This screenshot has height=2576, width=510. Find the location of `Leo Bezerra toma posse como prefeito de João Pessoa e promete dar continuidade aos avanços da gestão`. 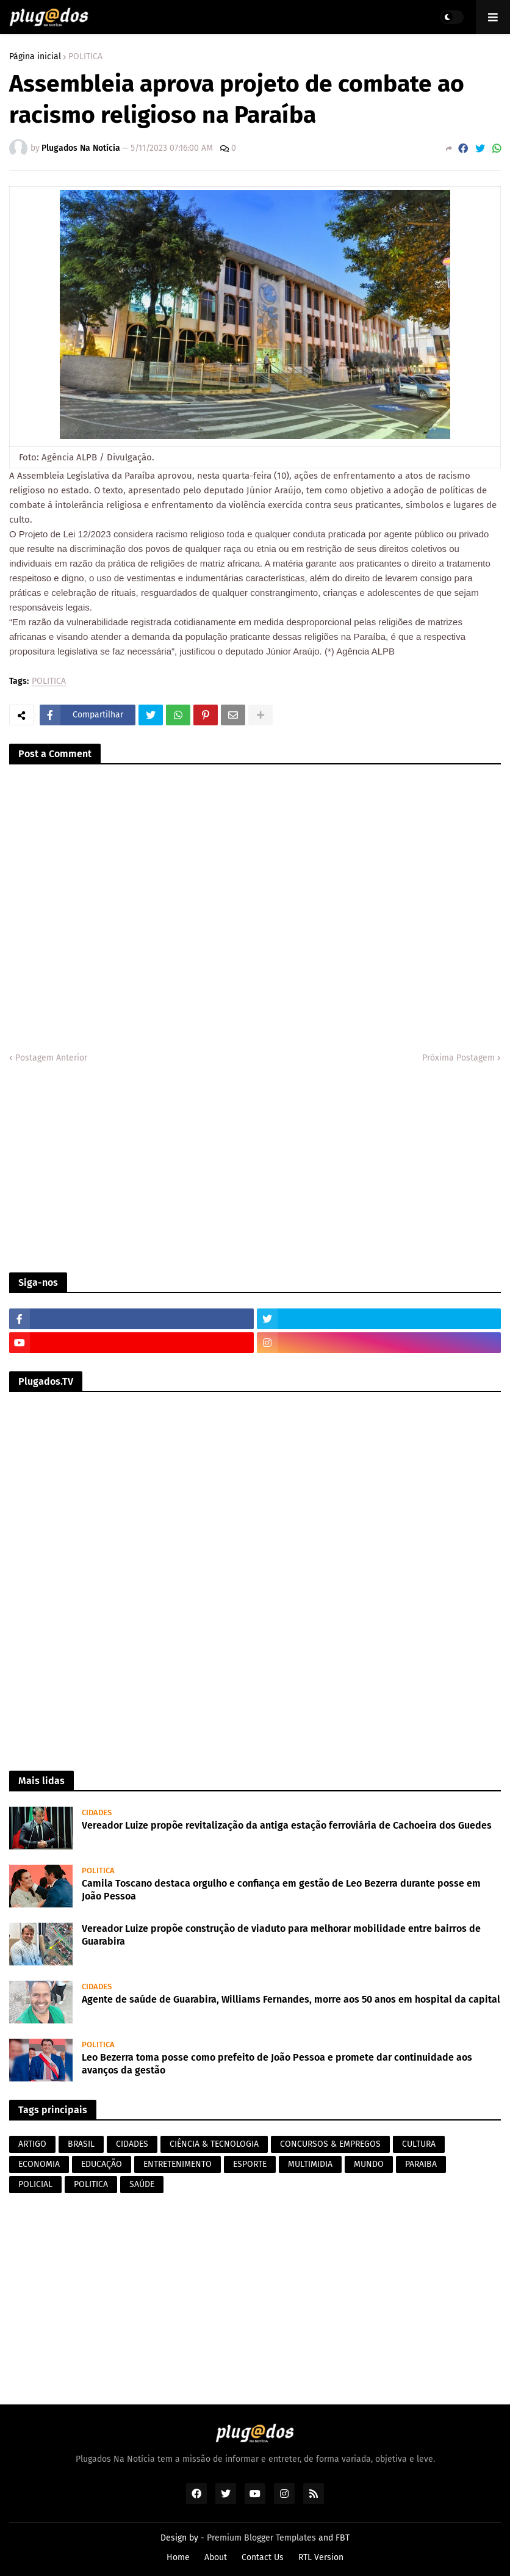

Leo Bezerra toma posse como prefeito de João Pessoa e promete dar continuidade aos avanços da gestão is located at coordinates (277, 2064).